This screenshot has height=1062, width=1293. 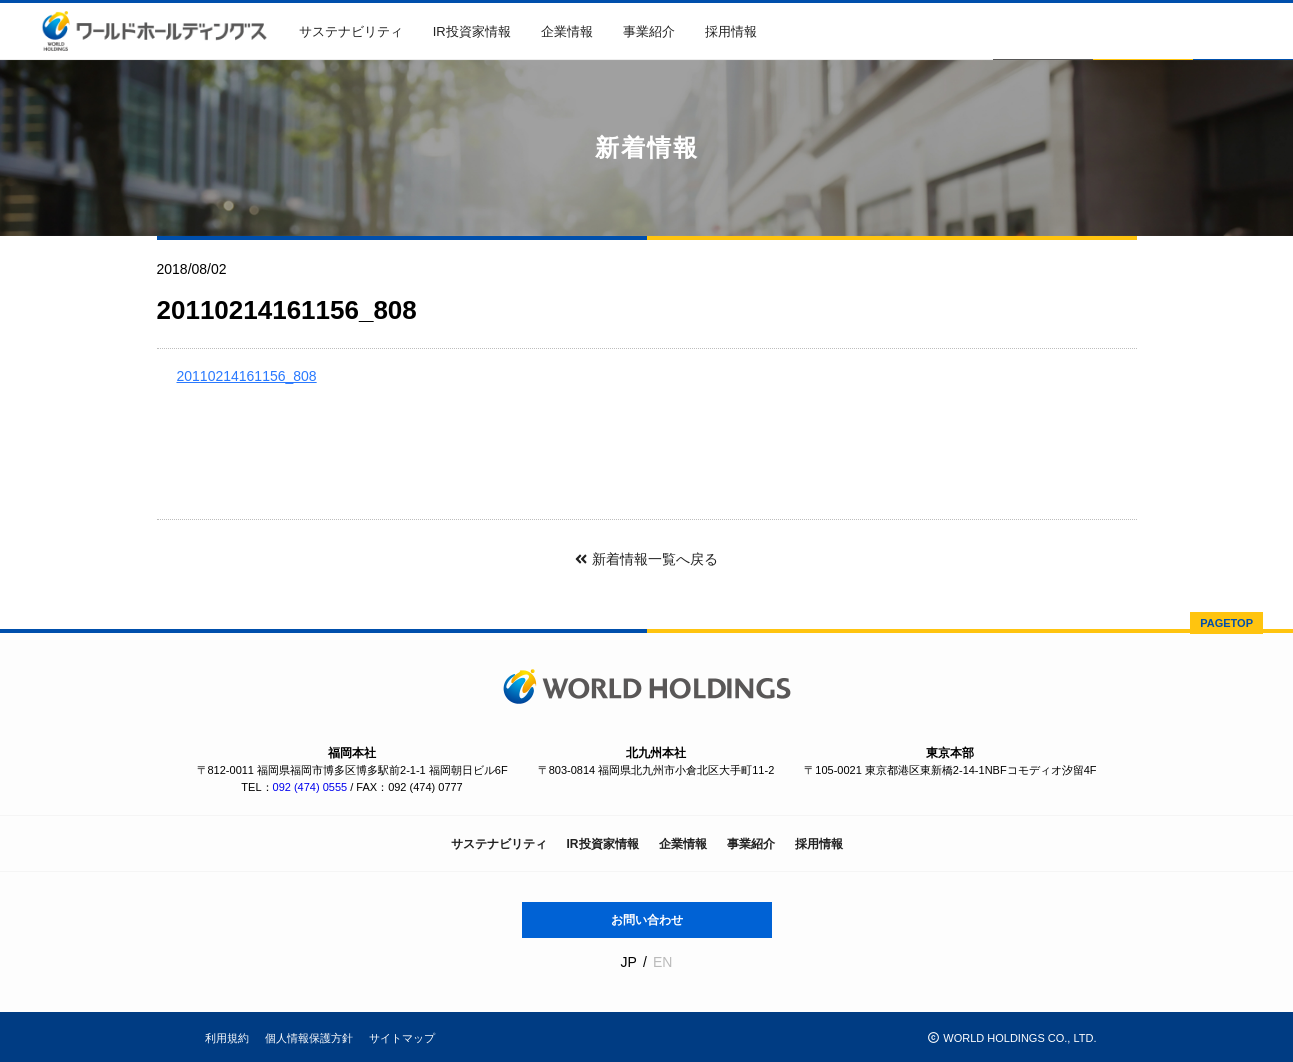 I want to click on 利用規約, so click(x=227, y=1038).